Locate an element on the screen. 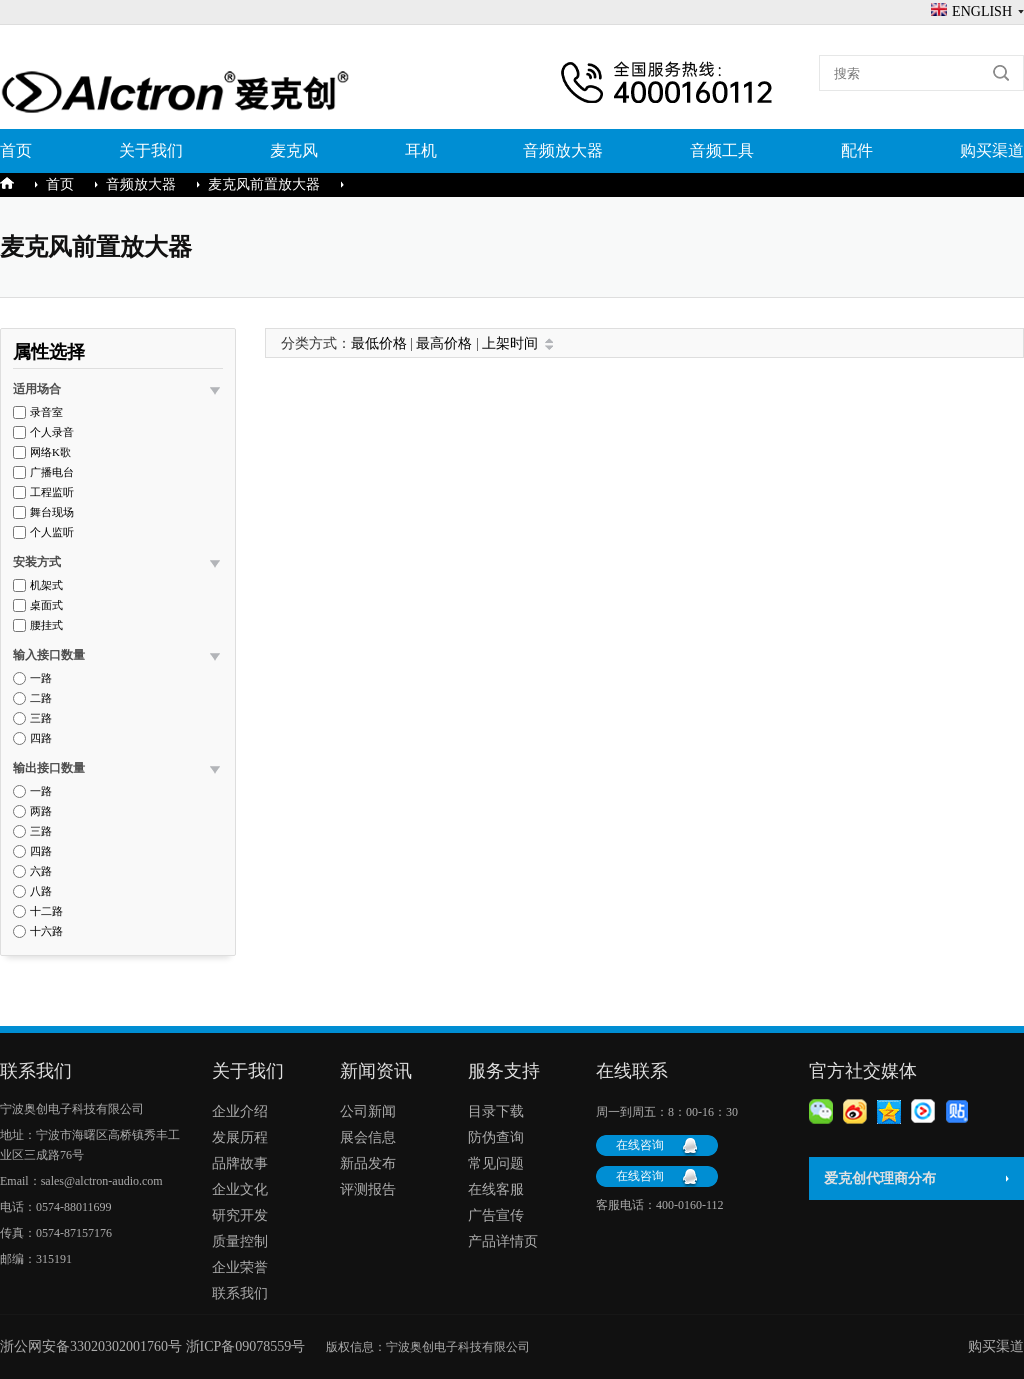 The image size is (1024, 1379). 目录下载 is located at coordinates (496, 1111).